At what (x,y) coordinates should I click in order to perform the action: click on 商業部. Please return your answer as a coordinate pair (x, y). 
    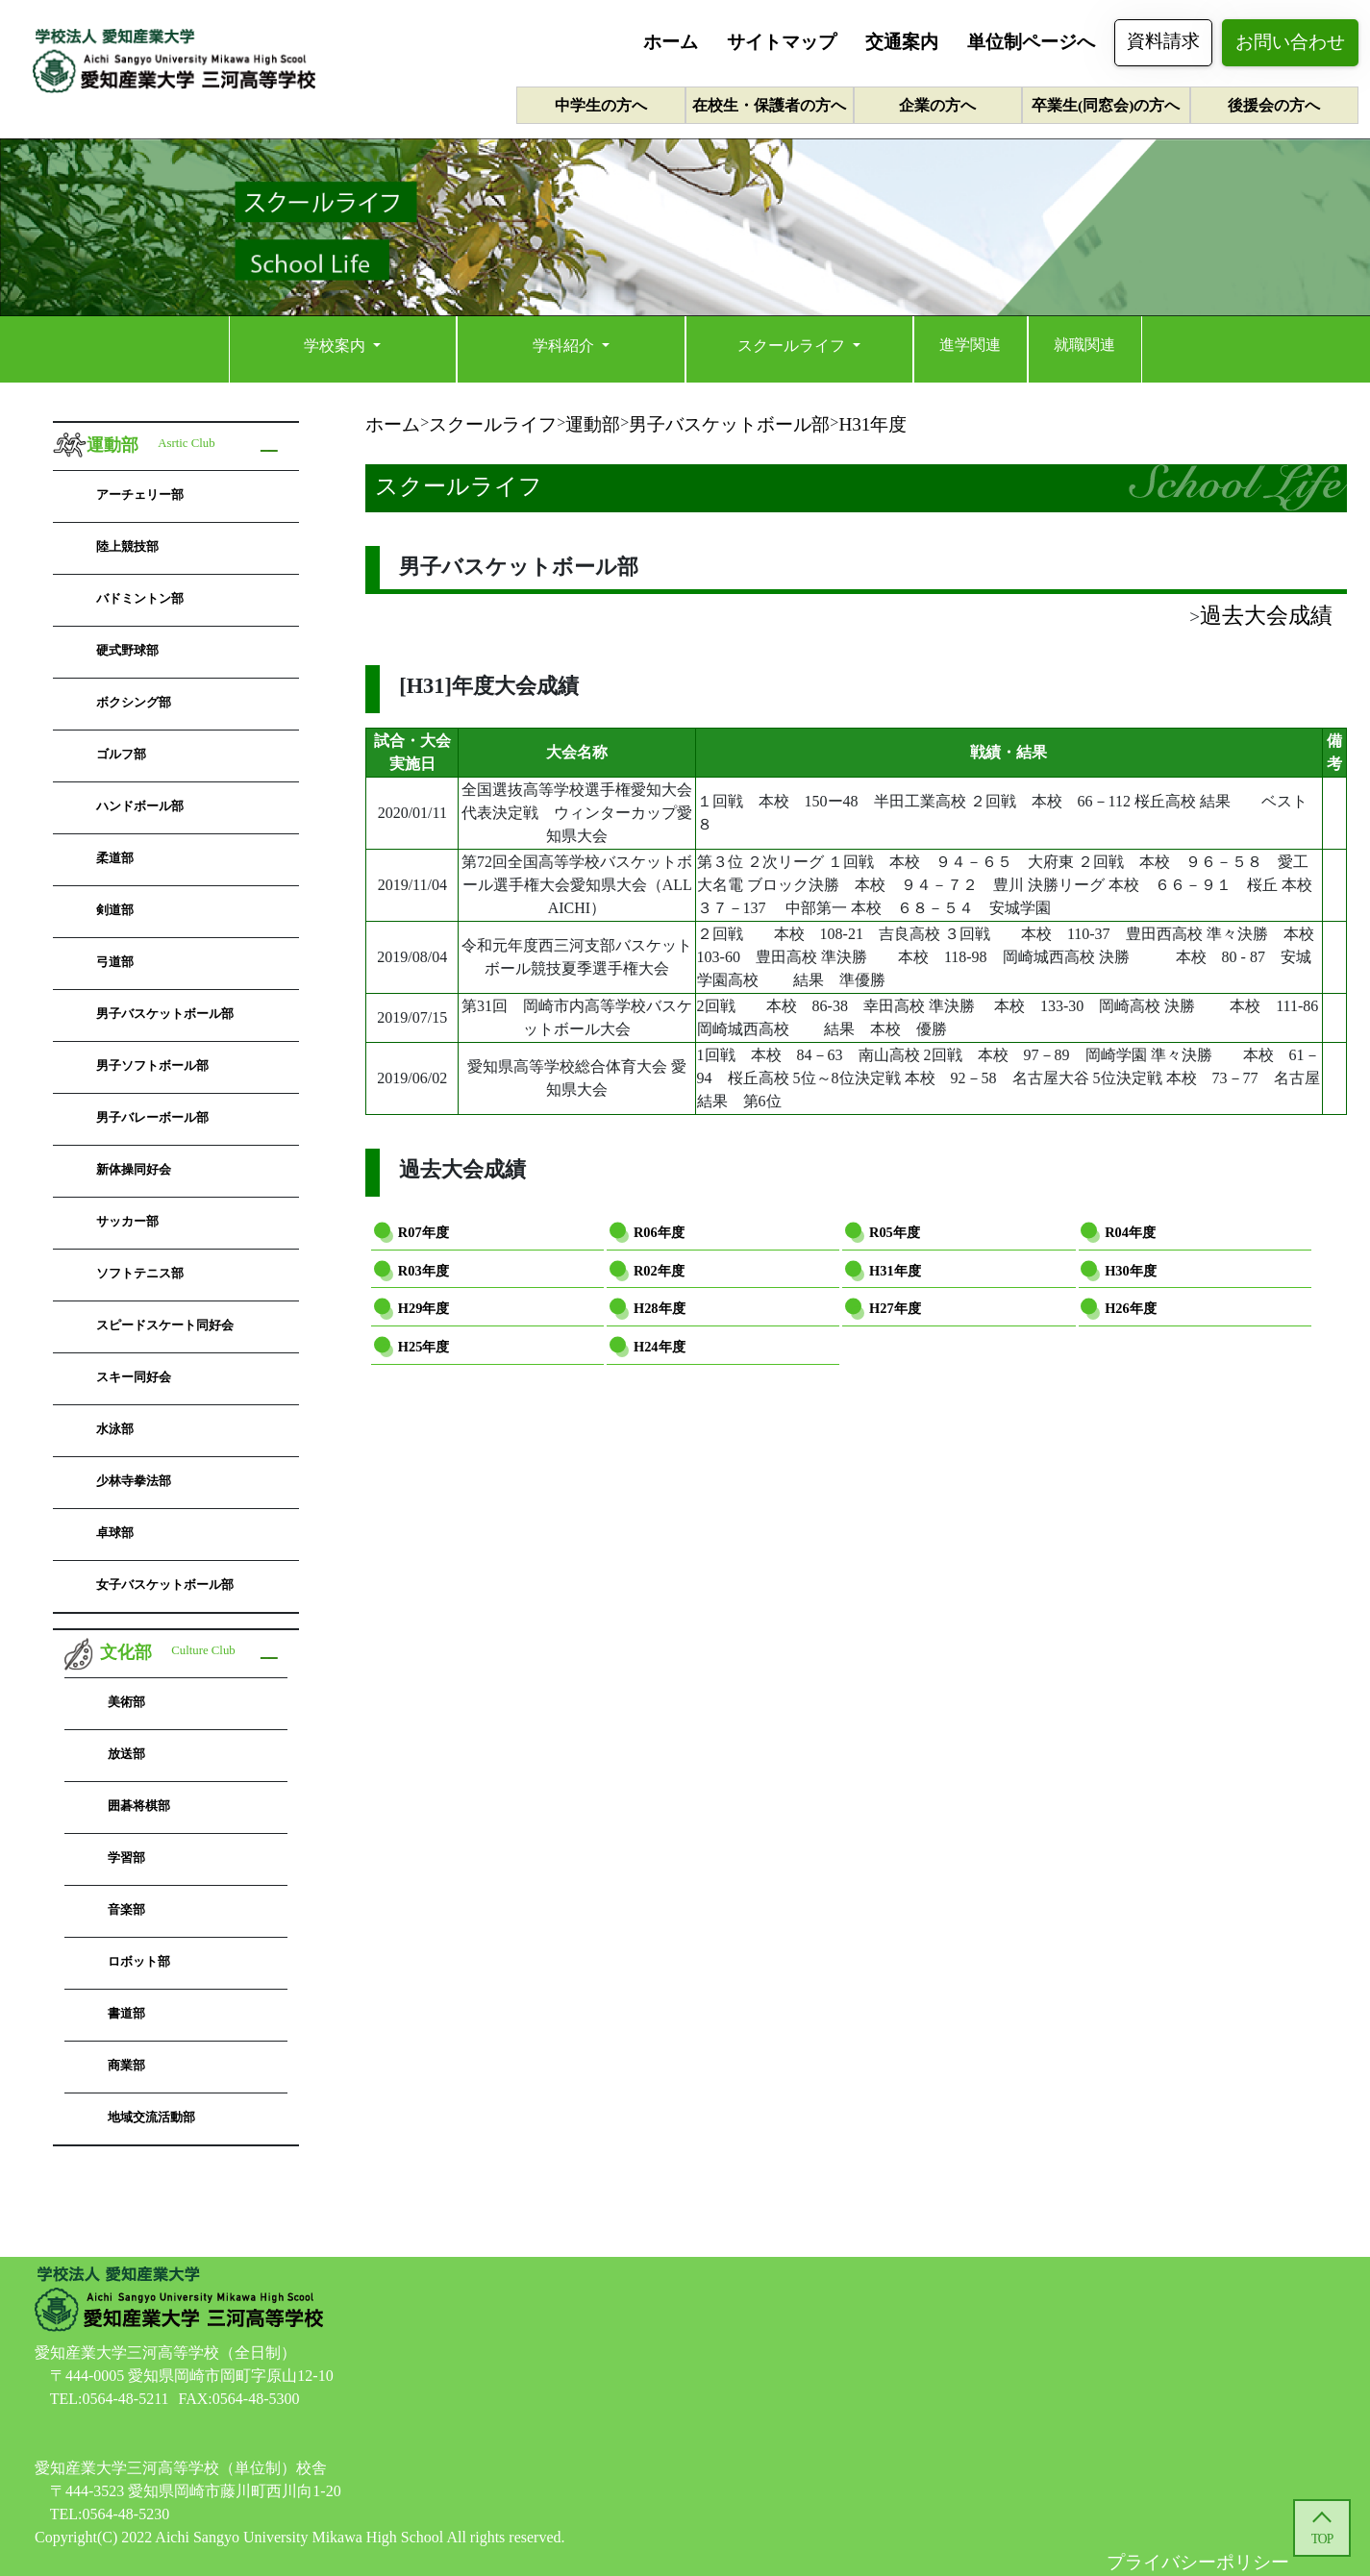
    Looking at the image, I should click on (126, 2065).